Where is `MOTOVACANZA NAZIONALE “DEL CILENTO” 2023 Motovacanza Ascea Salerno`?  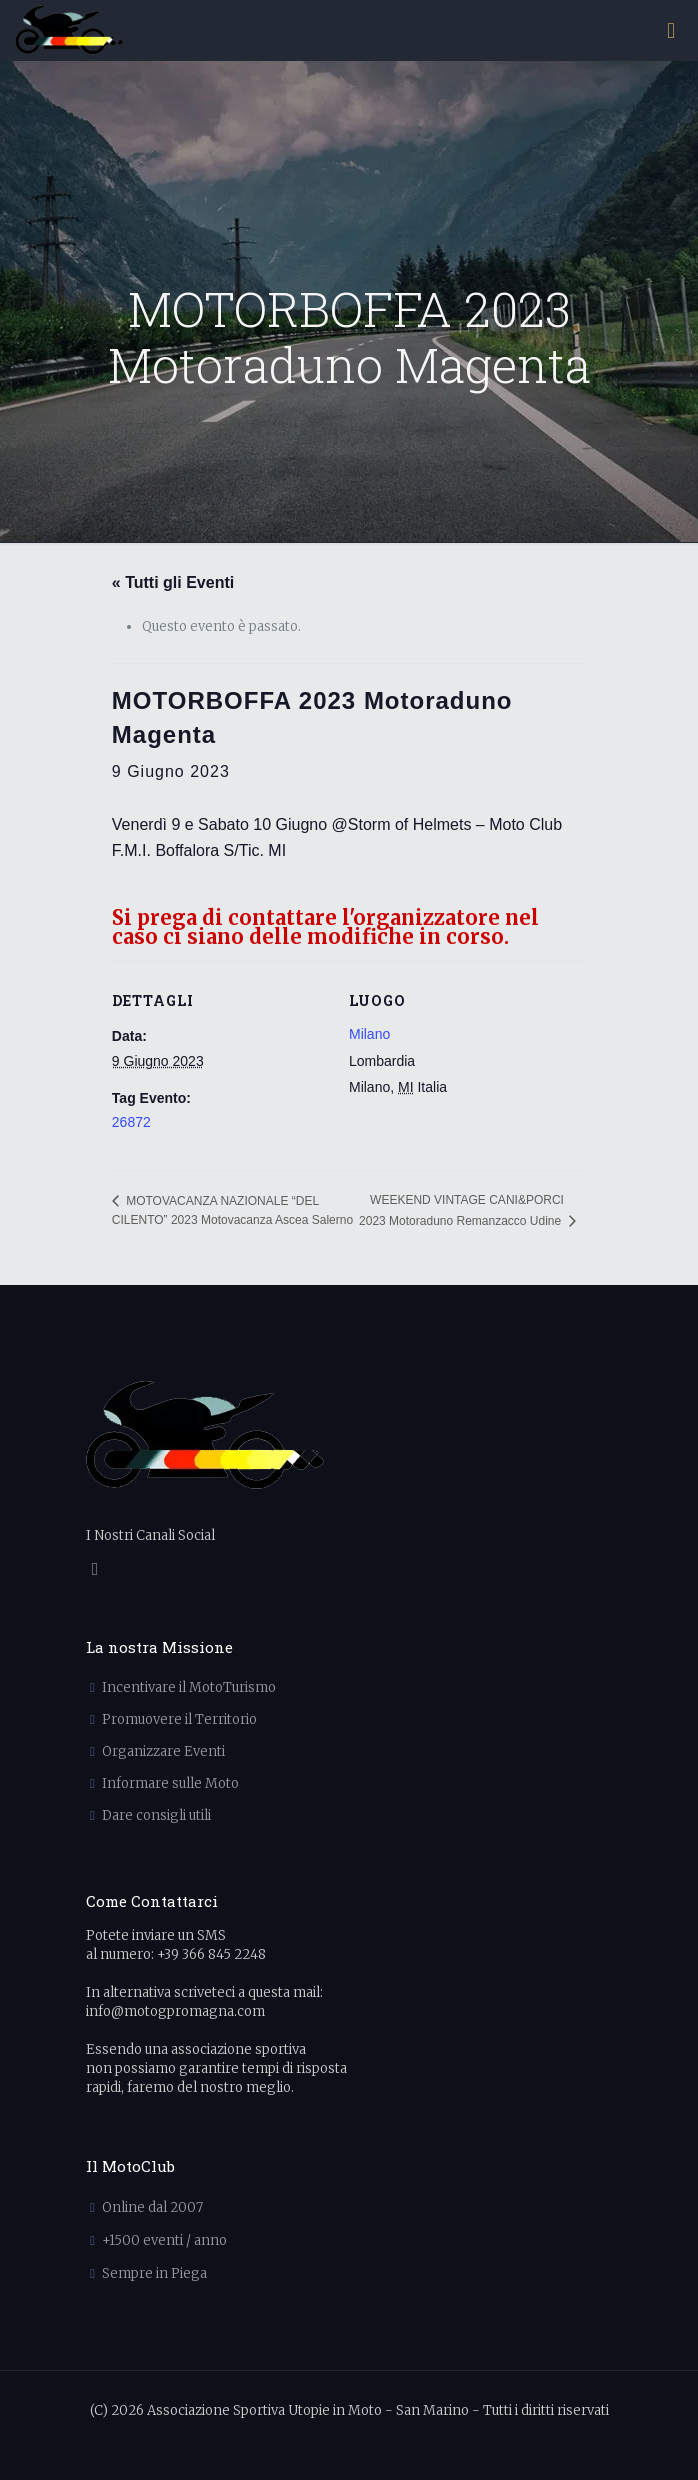 MOTOVACANZA NAZIONALE “DEL CILENTO” 2023 Motovacanza Ascea Salerno is located at coordinates (232, 1210).